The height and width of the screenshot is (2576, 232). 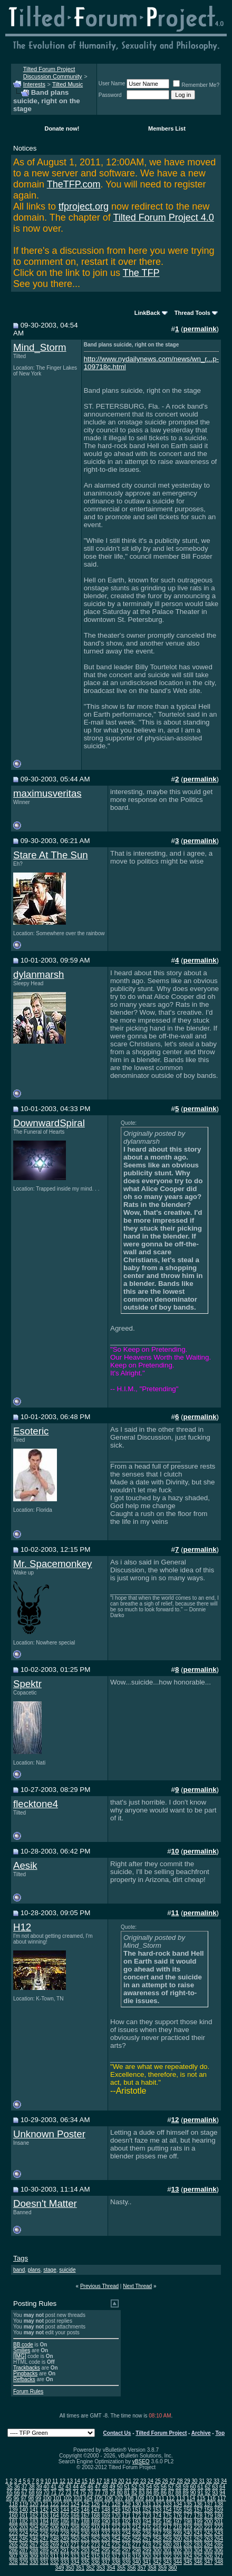 I want to click on 63, so click(x=215, y=2487).